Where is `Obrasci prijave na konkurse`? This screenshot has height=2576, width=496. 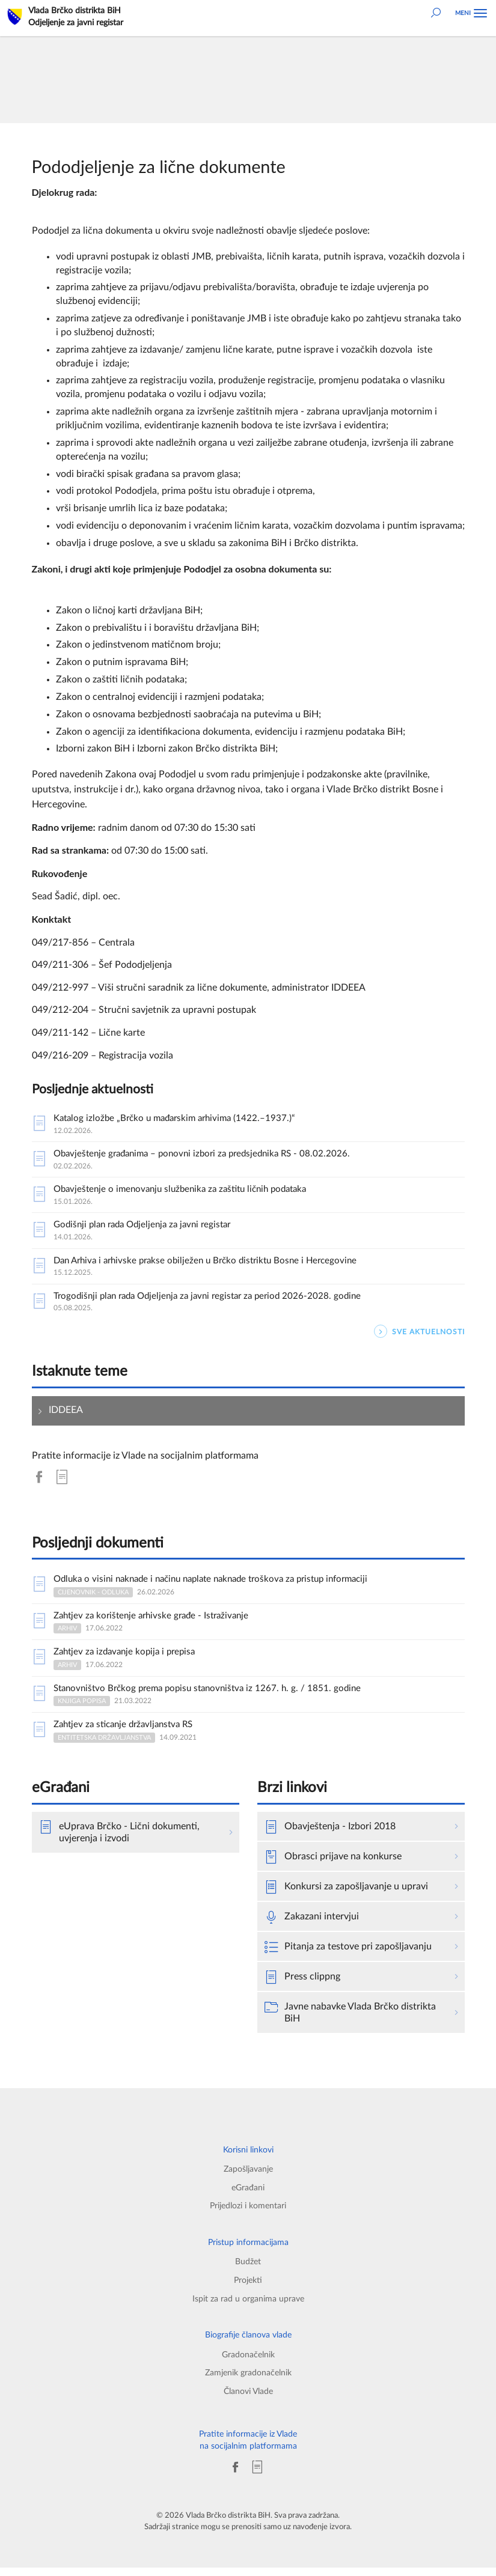 Obrasci prijave na konkurse is located at coordinates (333, 1865).